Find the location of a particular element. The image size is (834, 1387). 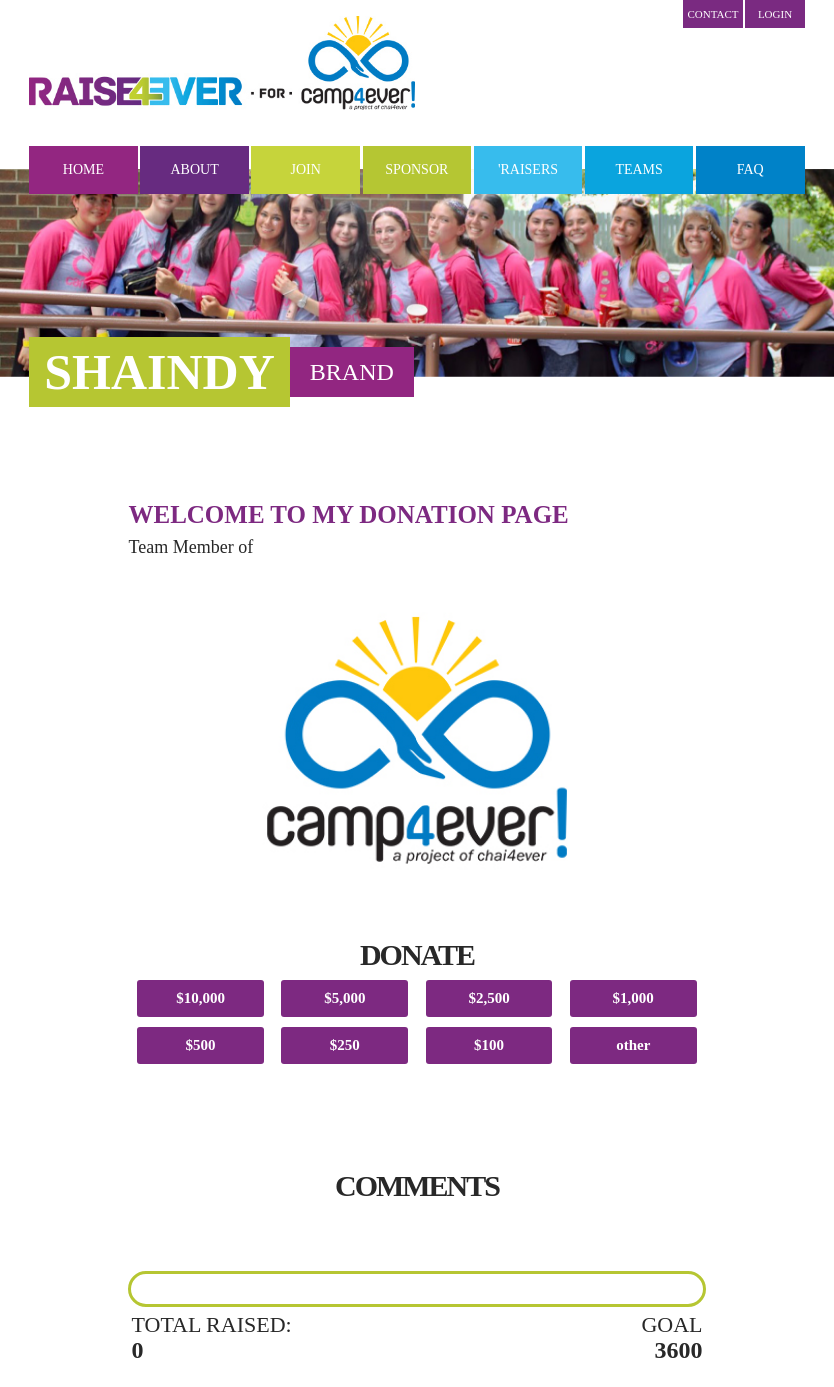

LOGIN is located at coordinates (775, 14).